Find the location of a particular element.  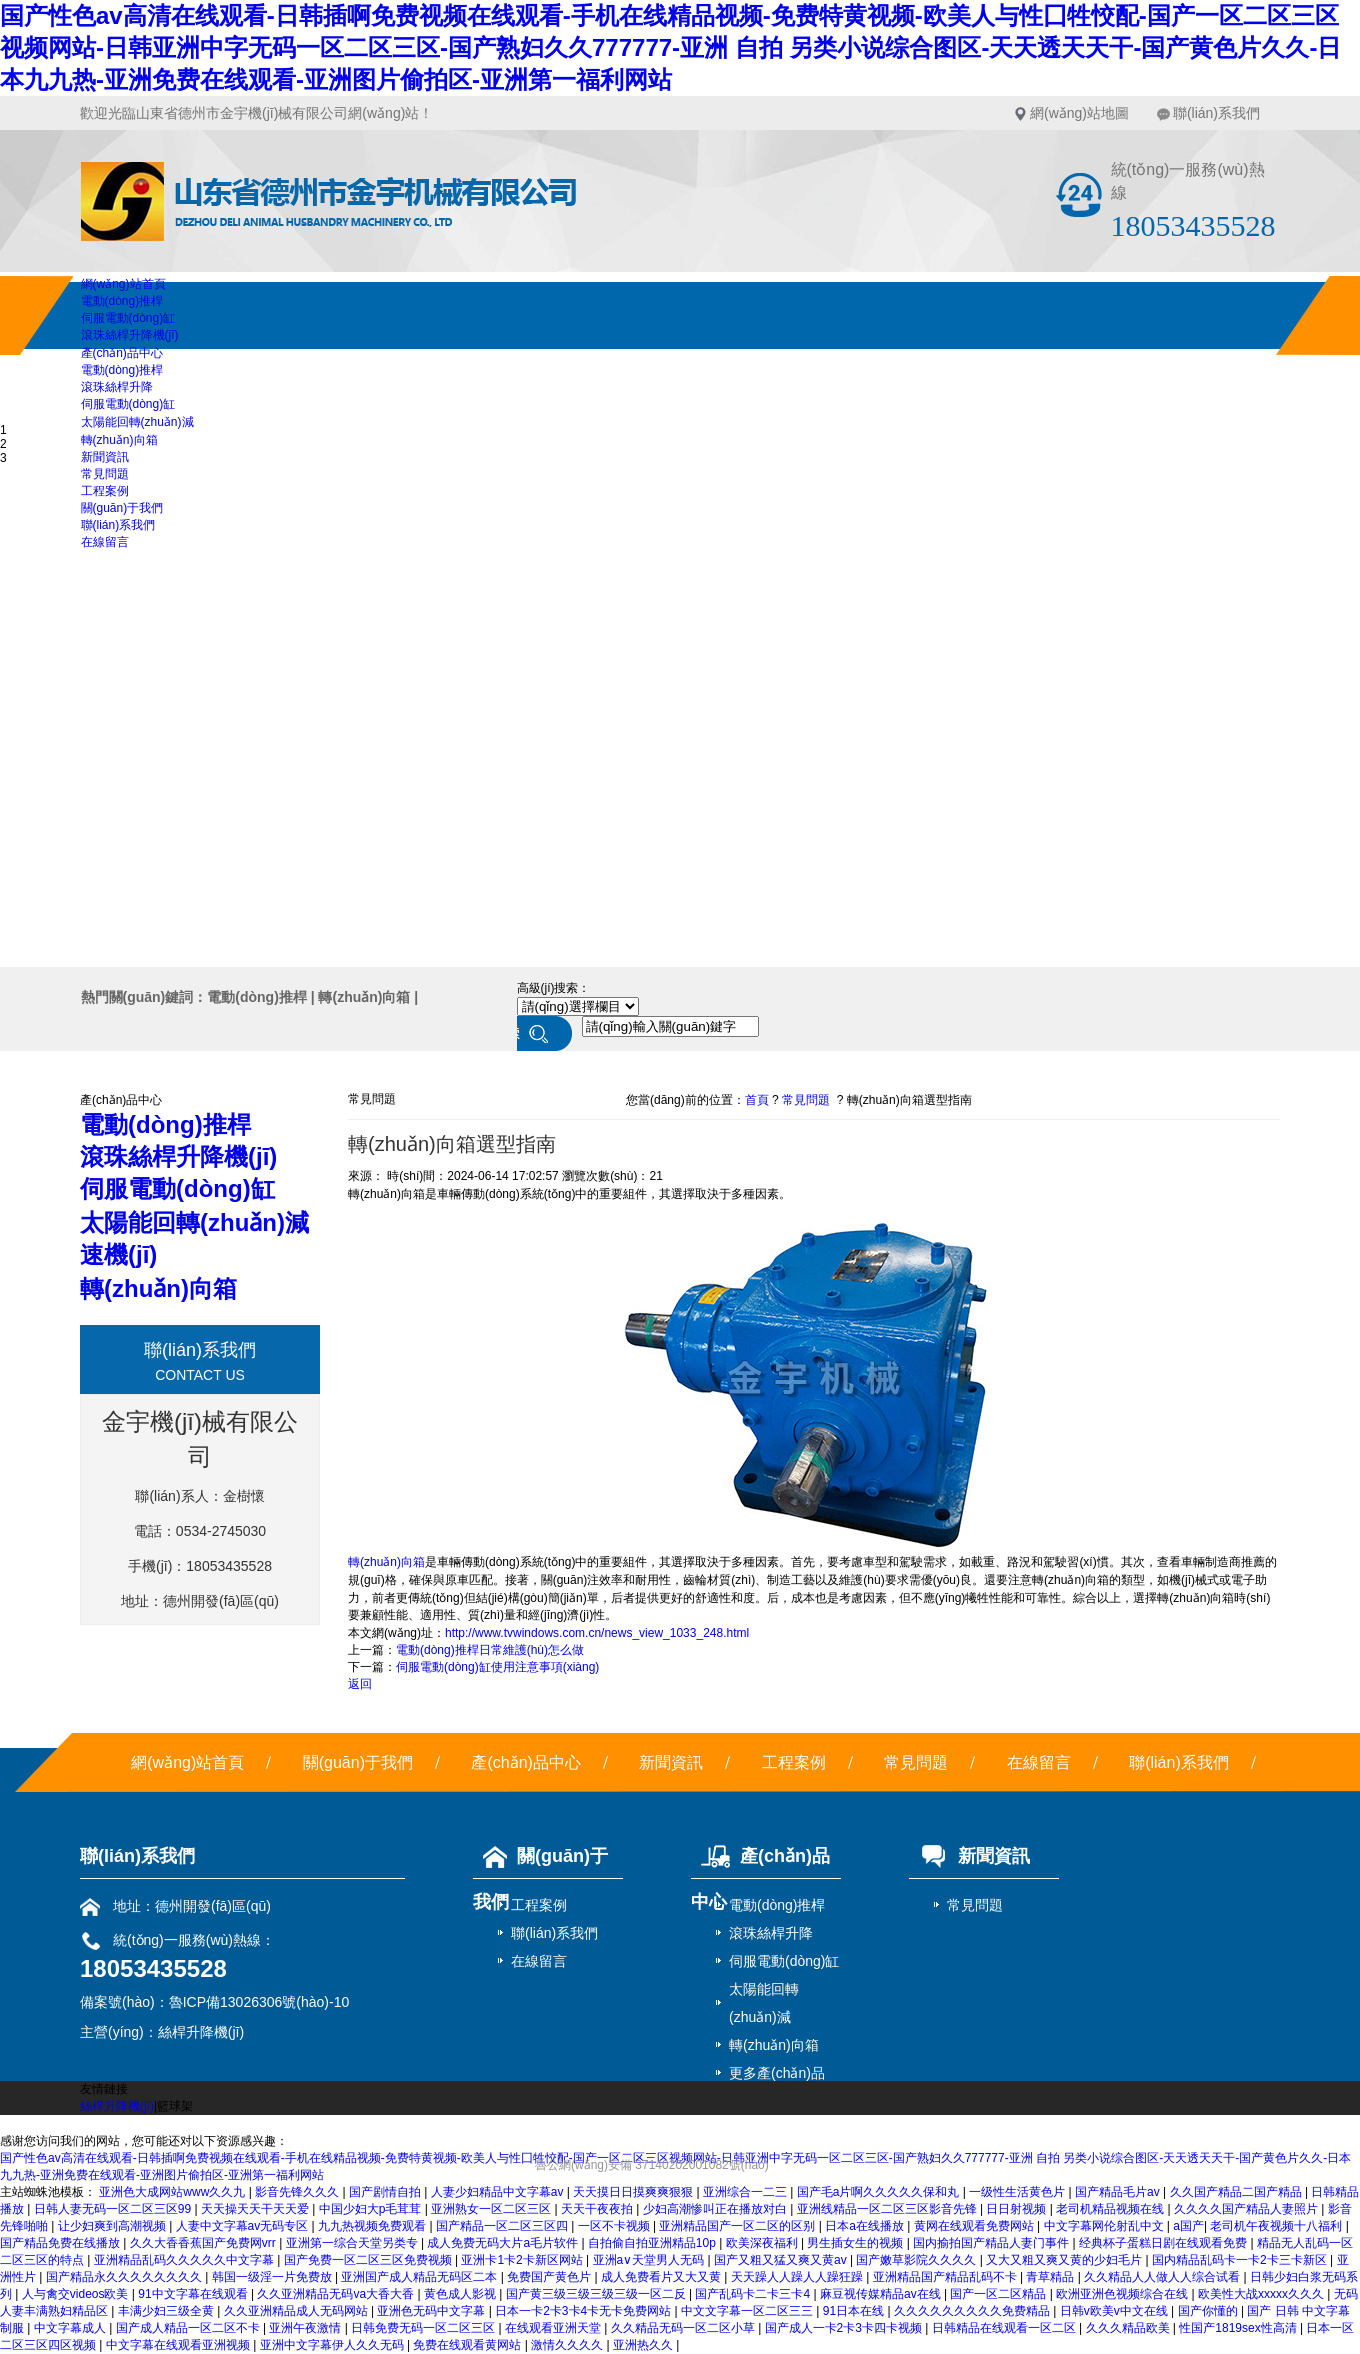

久久亚洲精品成人无码网站 is located at coordinates (297, 2311).